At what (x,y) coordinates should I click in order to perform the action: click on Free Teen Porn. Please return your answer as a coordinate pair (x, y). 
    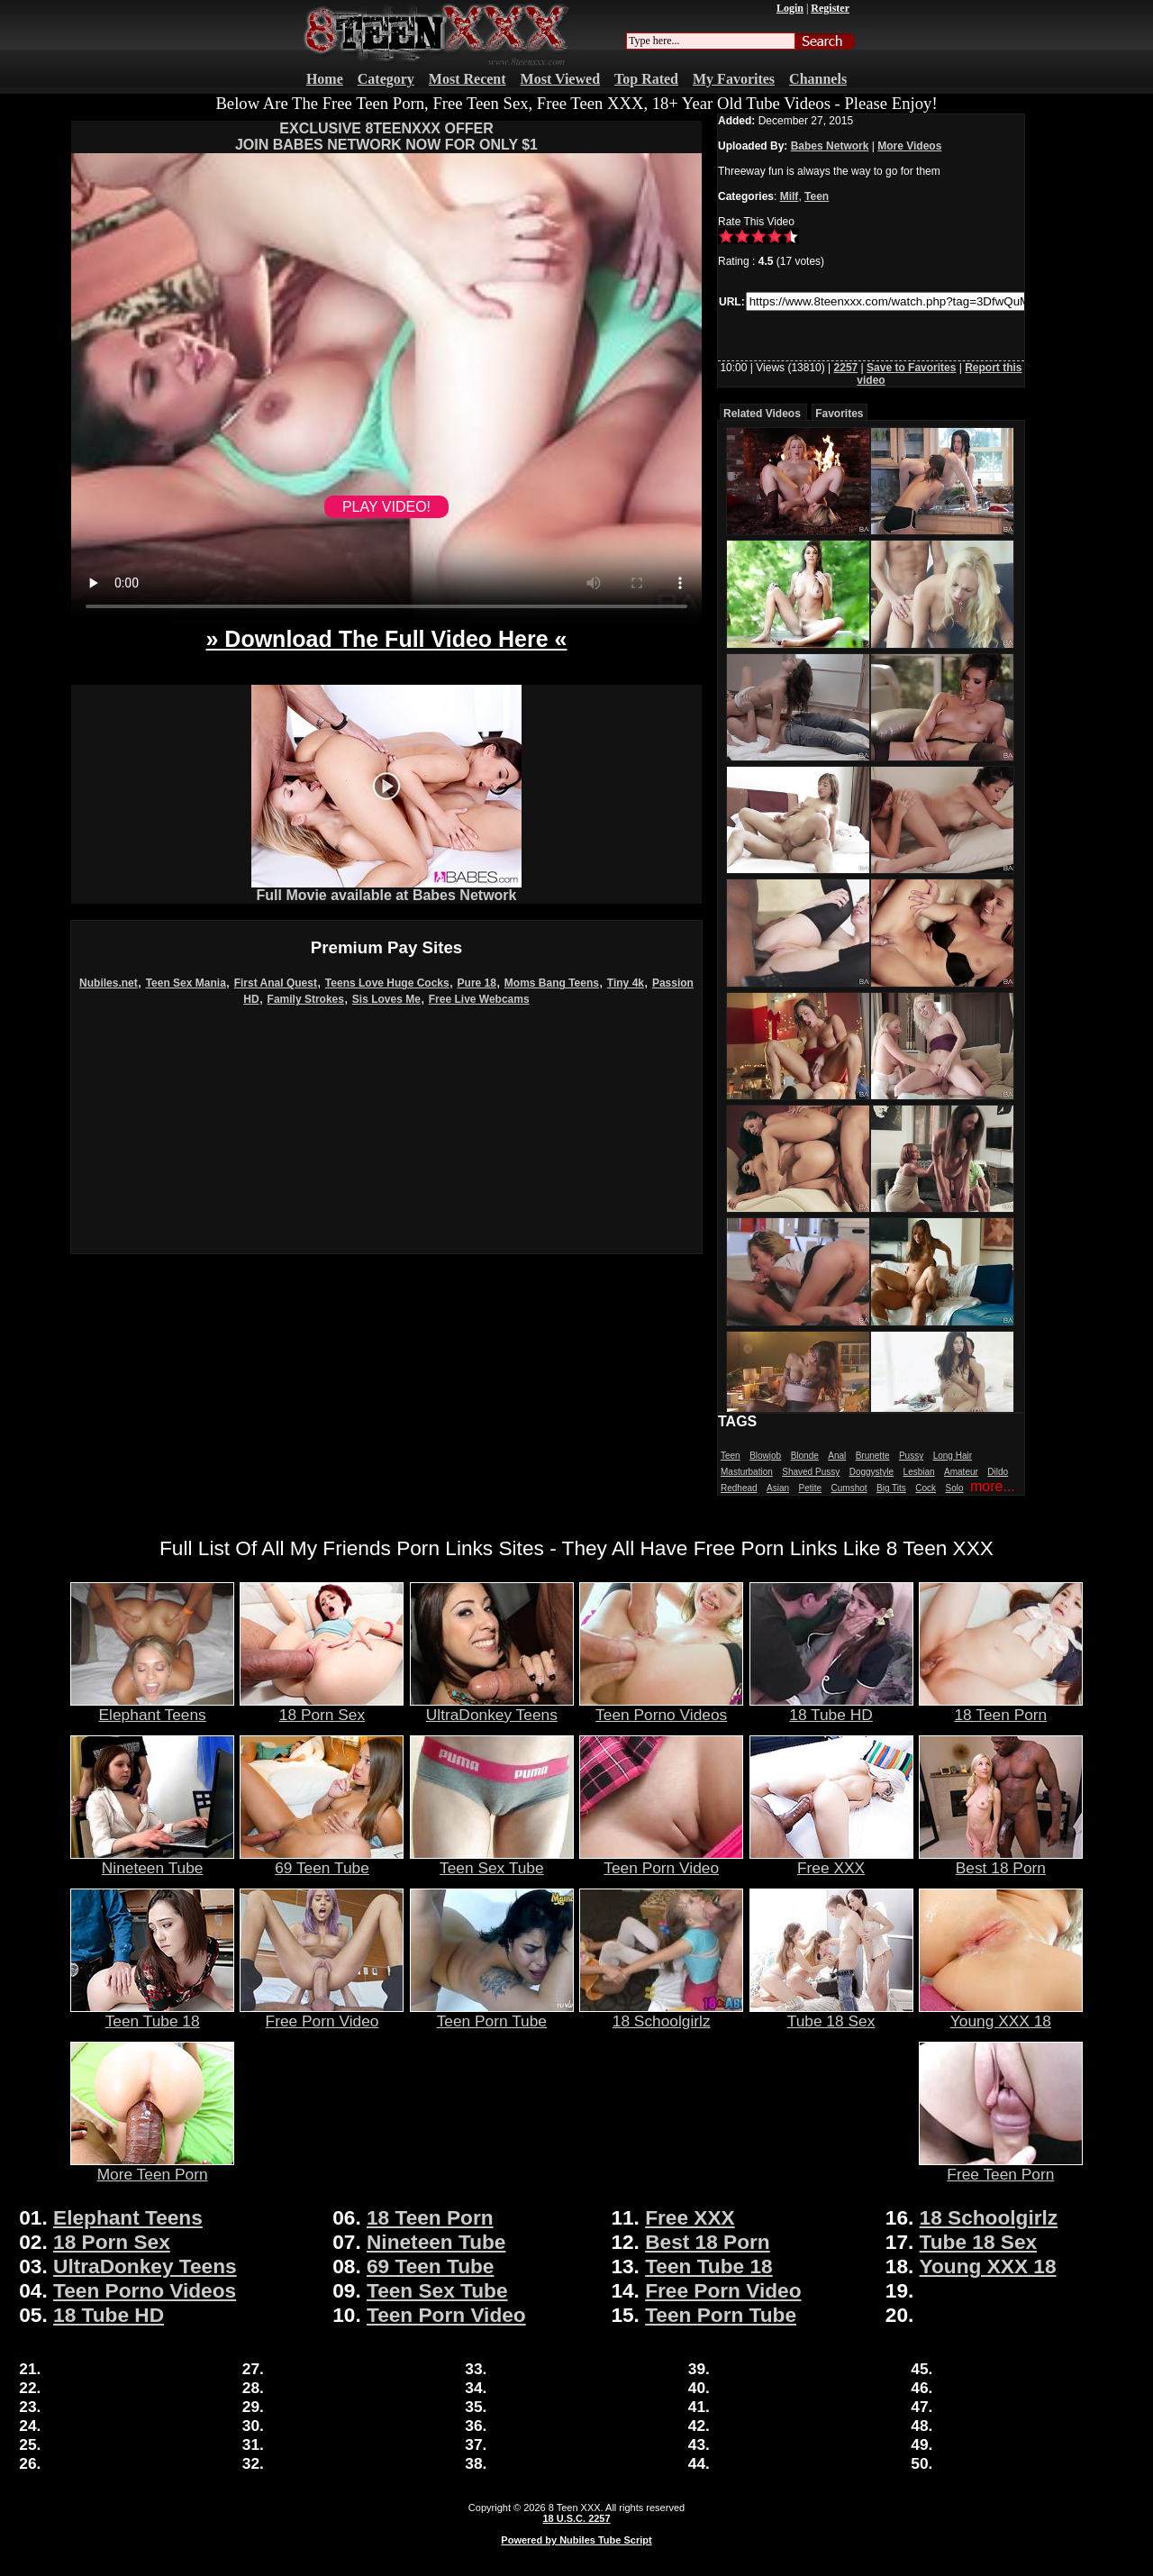
    Looking at the image, I should click on (1001, 2167).